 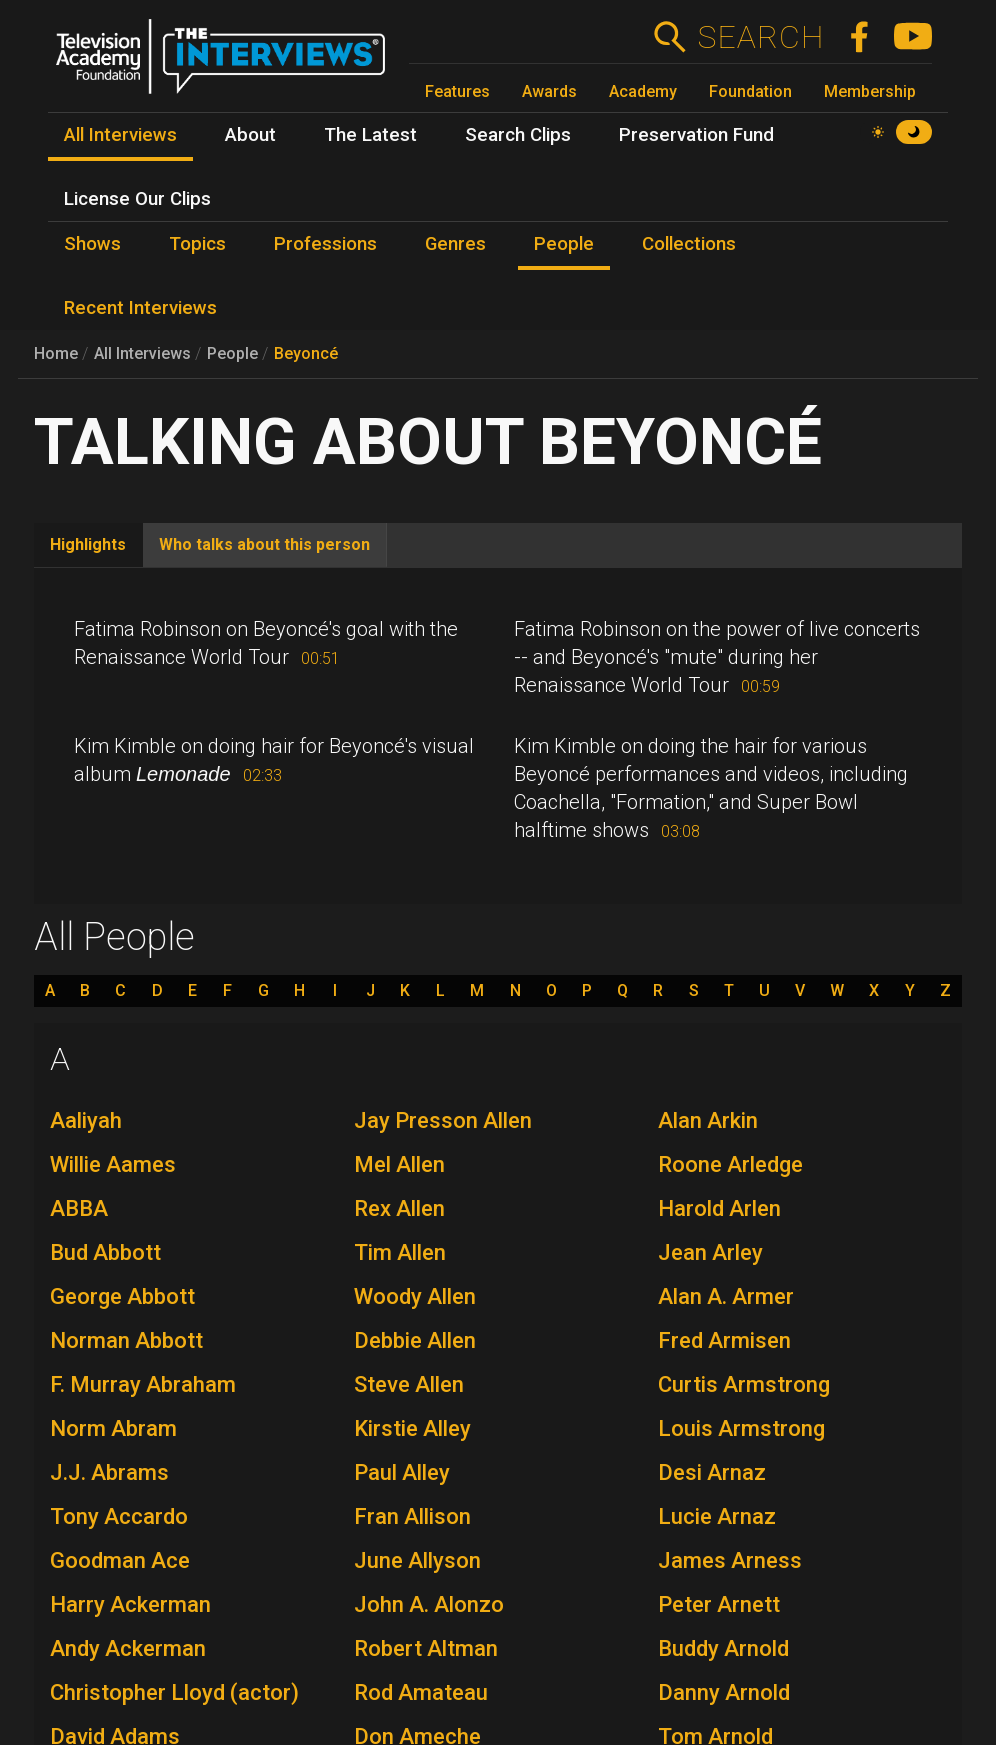 What do you see at coordinates (429, 1604) in the screenshot?
I see `John A. Alonzo` at bounding box center [429, 1604].